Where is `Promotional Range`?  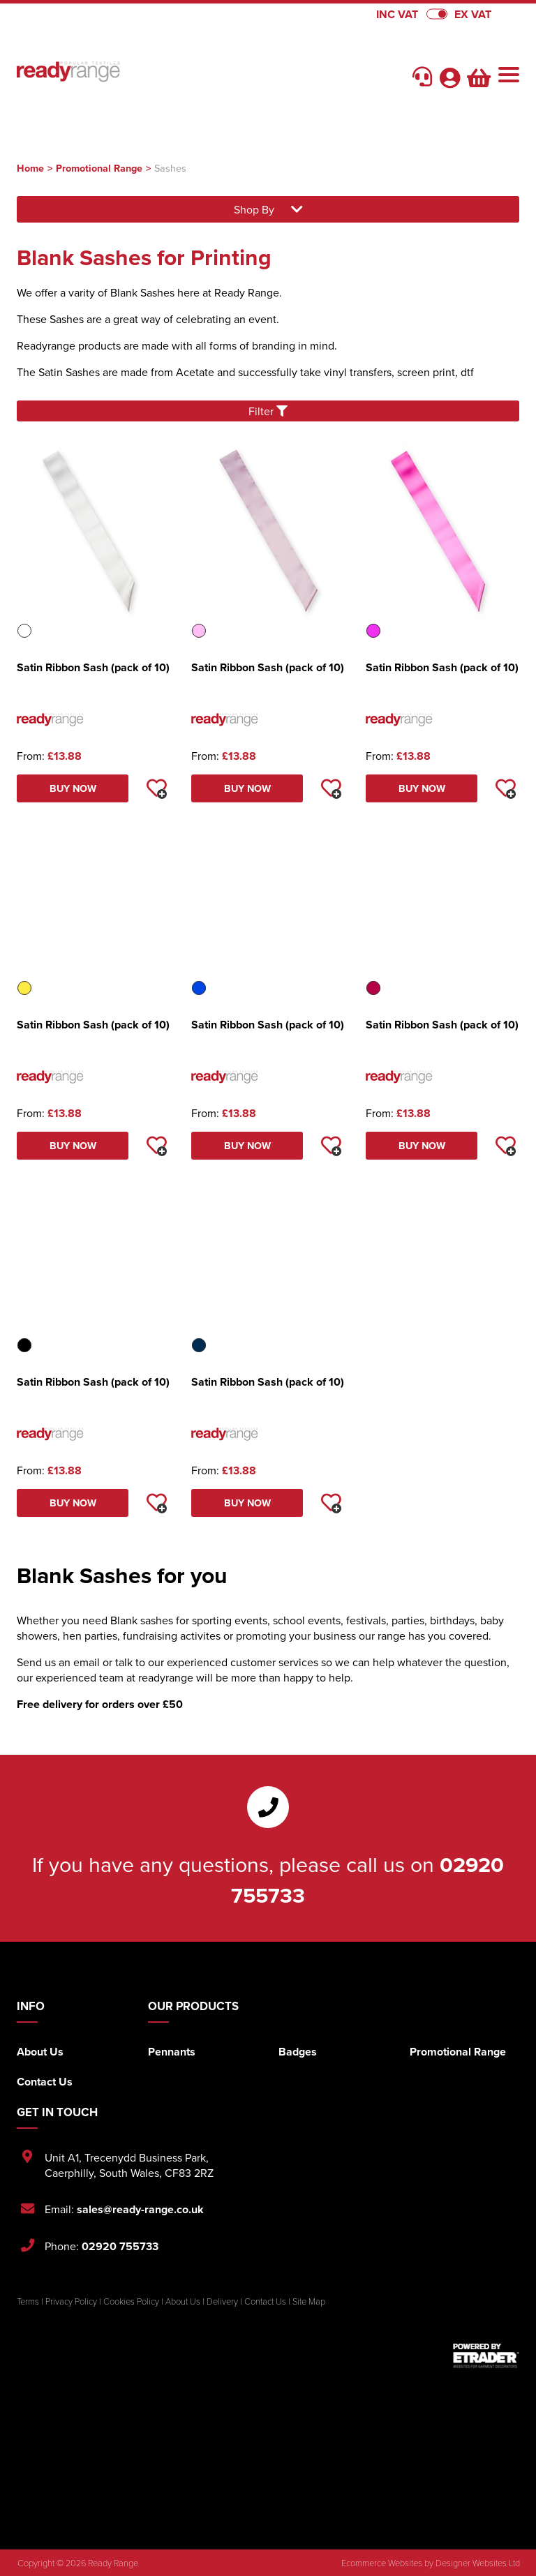
Promotional Range is located at coordinates (99, 167).